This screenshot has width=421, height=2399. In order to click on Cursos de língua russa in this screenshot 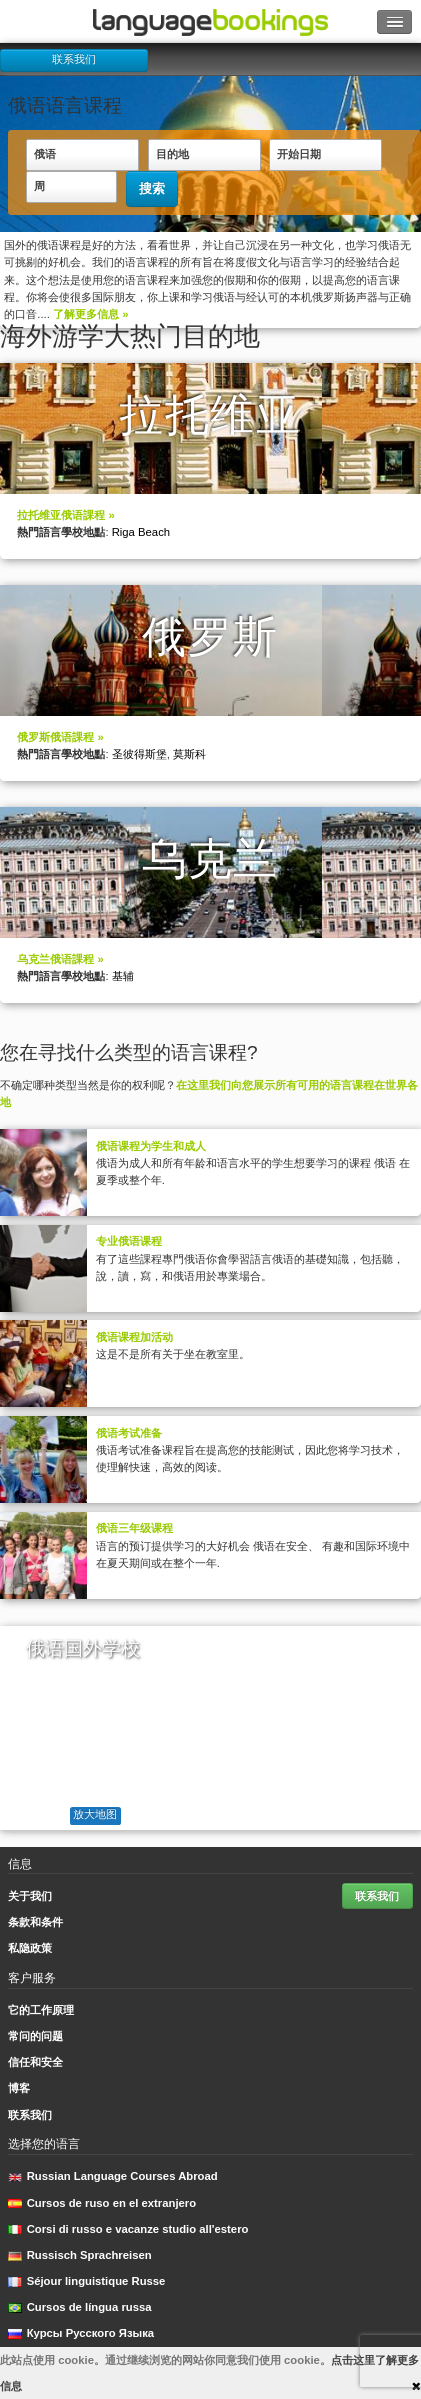, I will do `click(79, 2307)`.